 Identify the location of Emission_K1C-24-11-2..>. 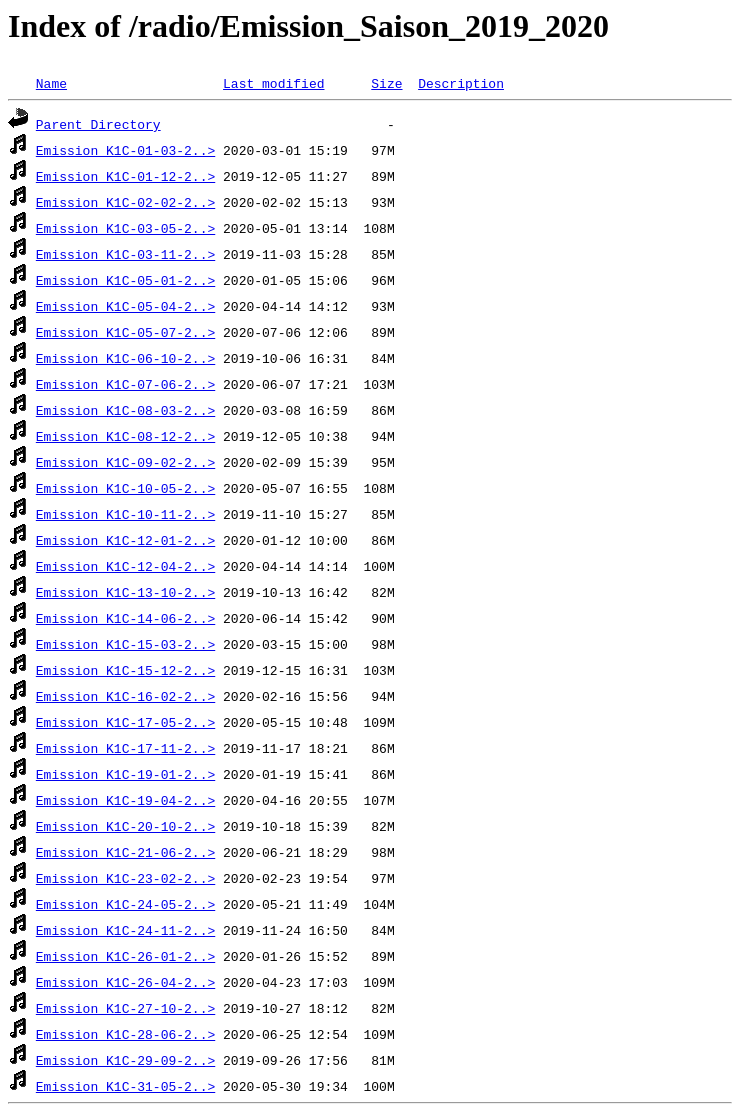
(125, 930).